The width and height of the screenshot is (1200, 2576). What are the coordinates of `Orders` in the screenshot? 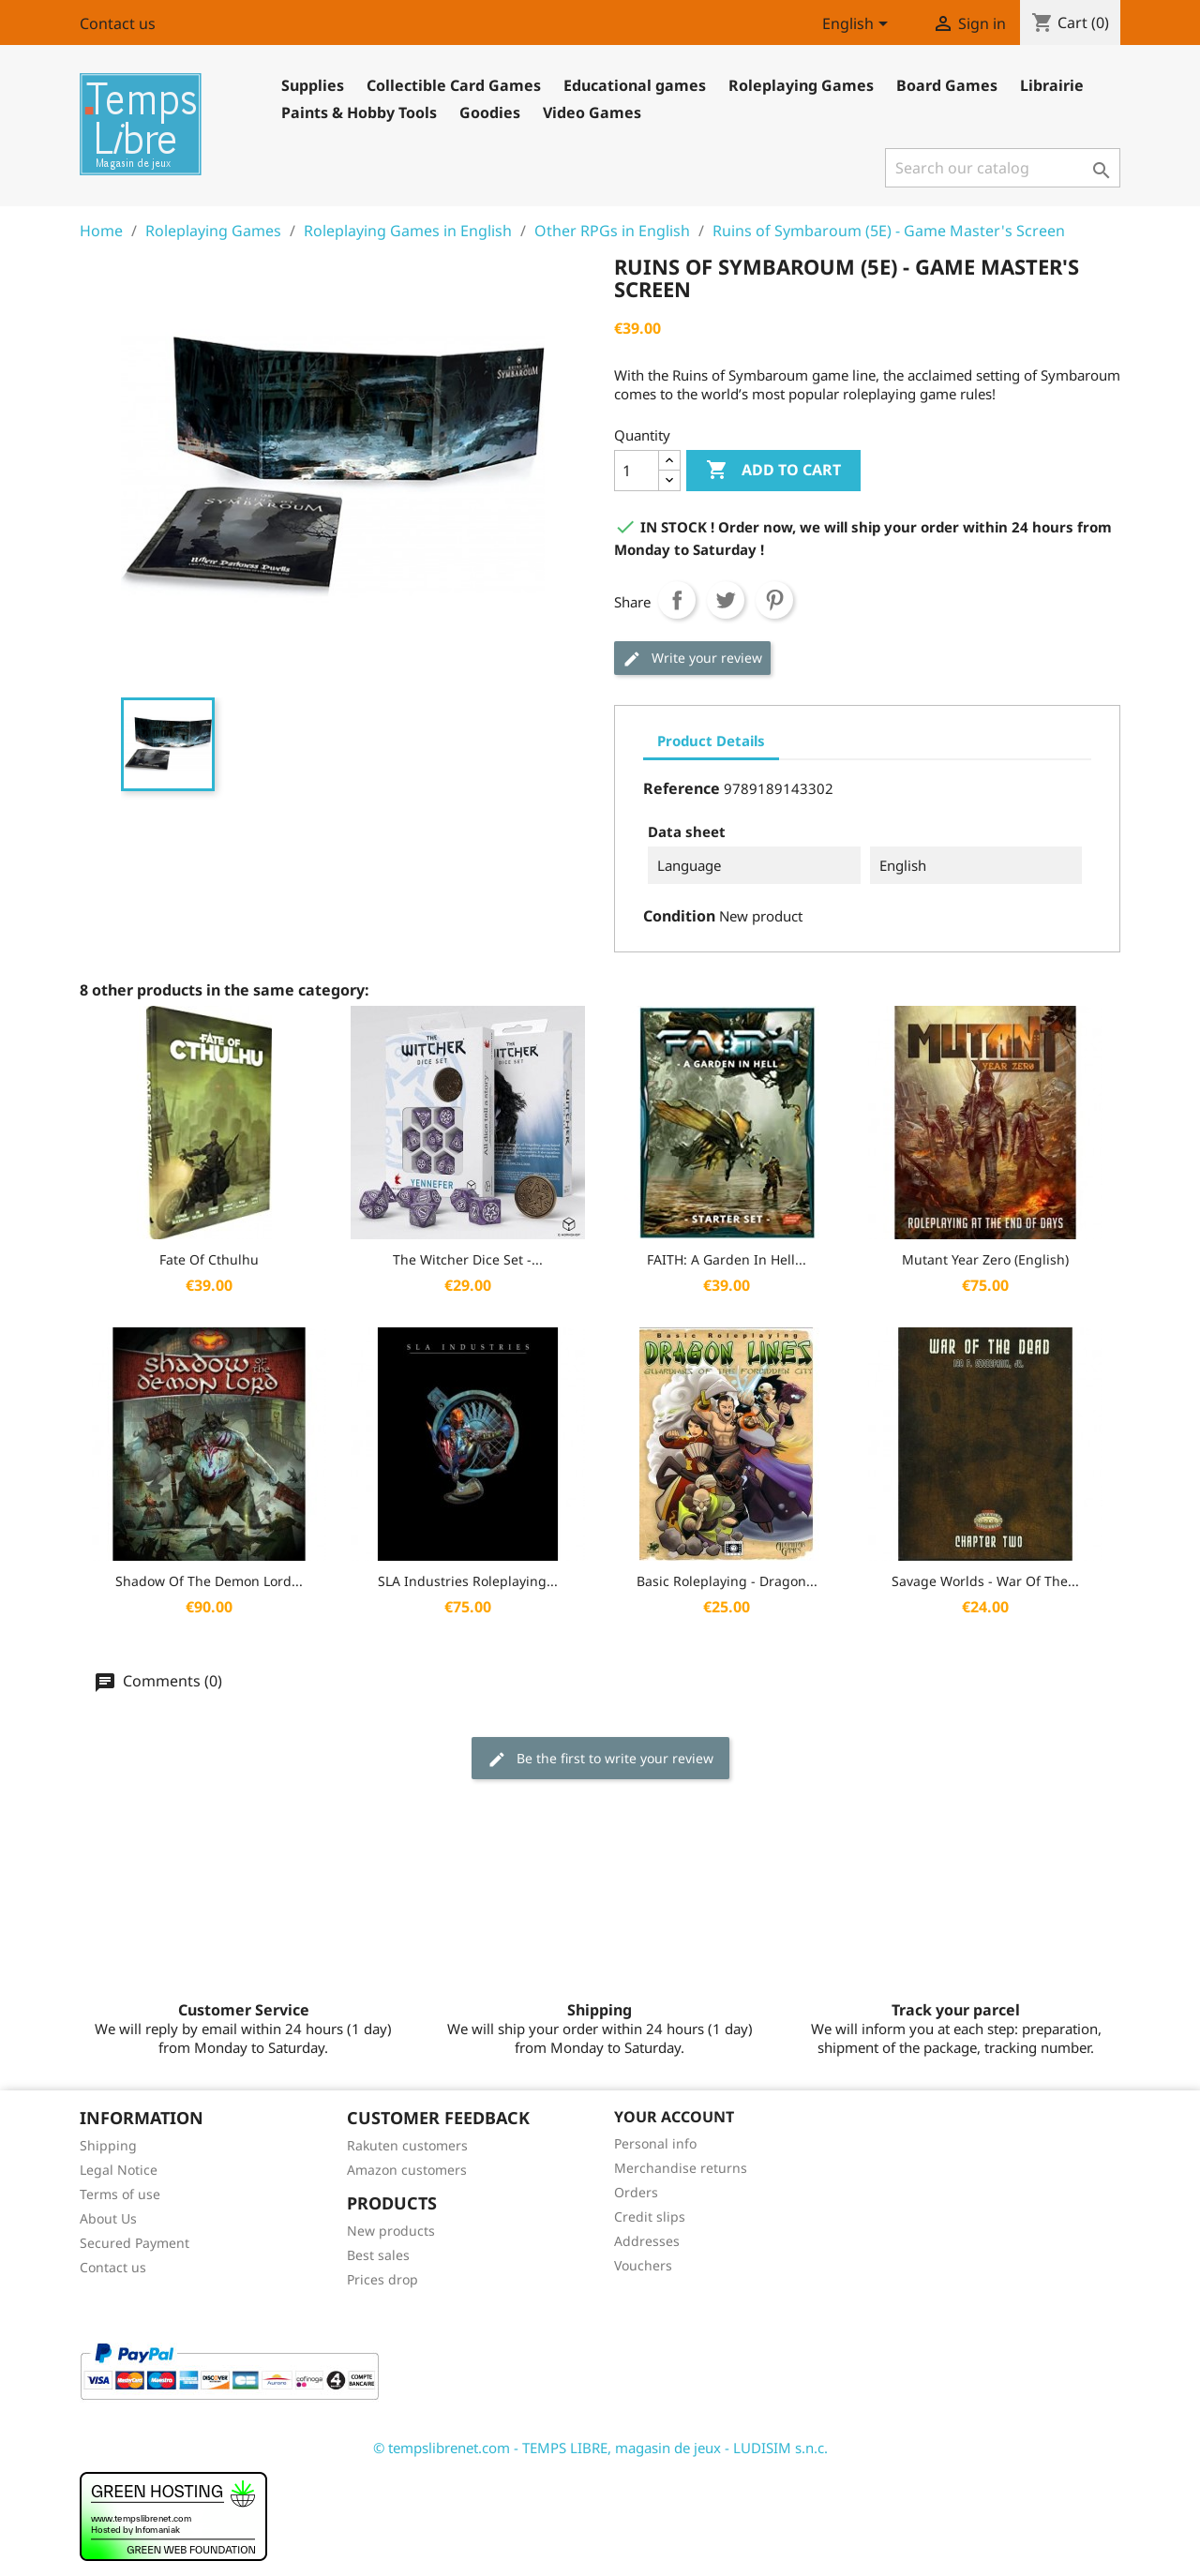 It's located at (636, 2192).